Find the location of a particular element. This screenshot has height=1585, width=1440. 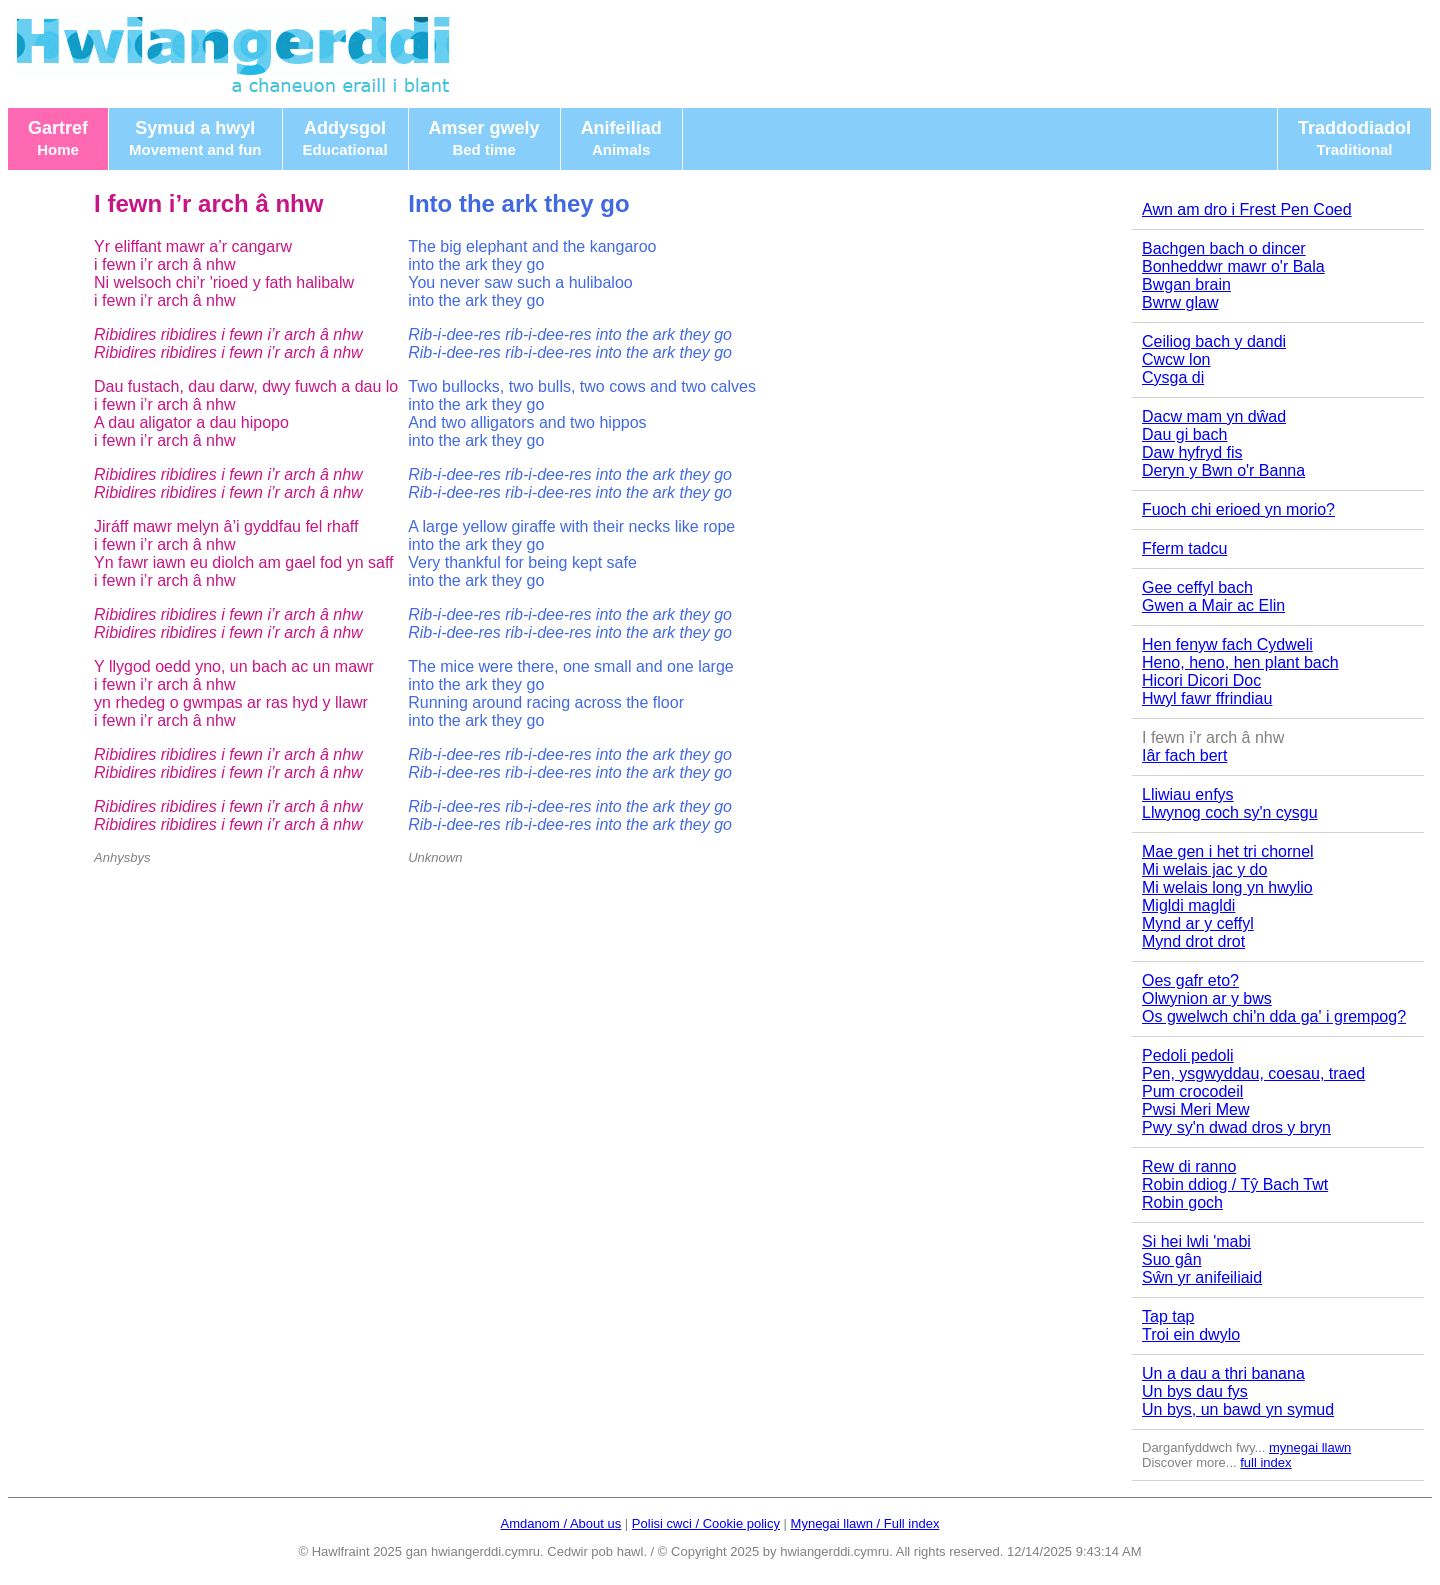

Olwynion ar y bws is located at coordinates (1207, 998).